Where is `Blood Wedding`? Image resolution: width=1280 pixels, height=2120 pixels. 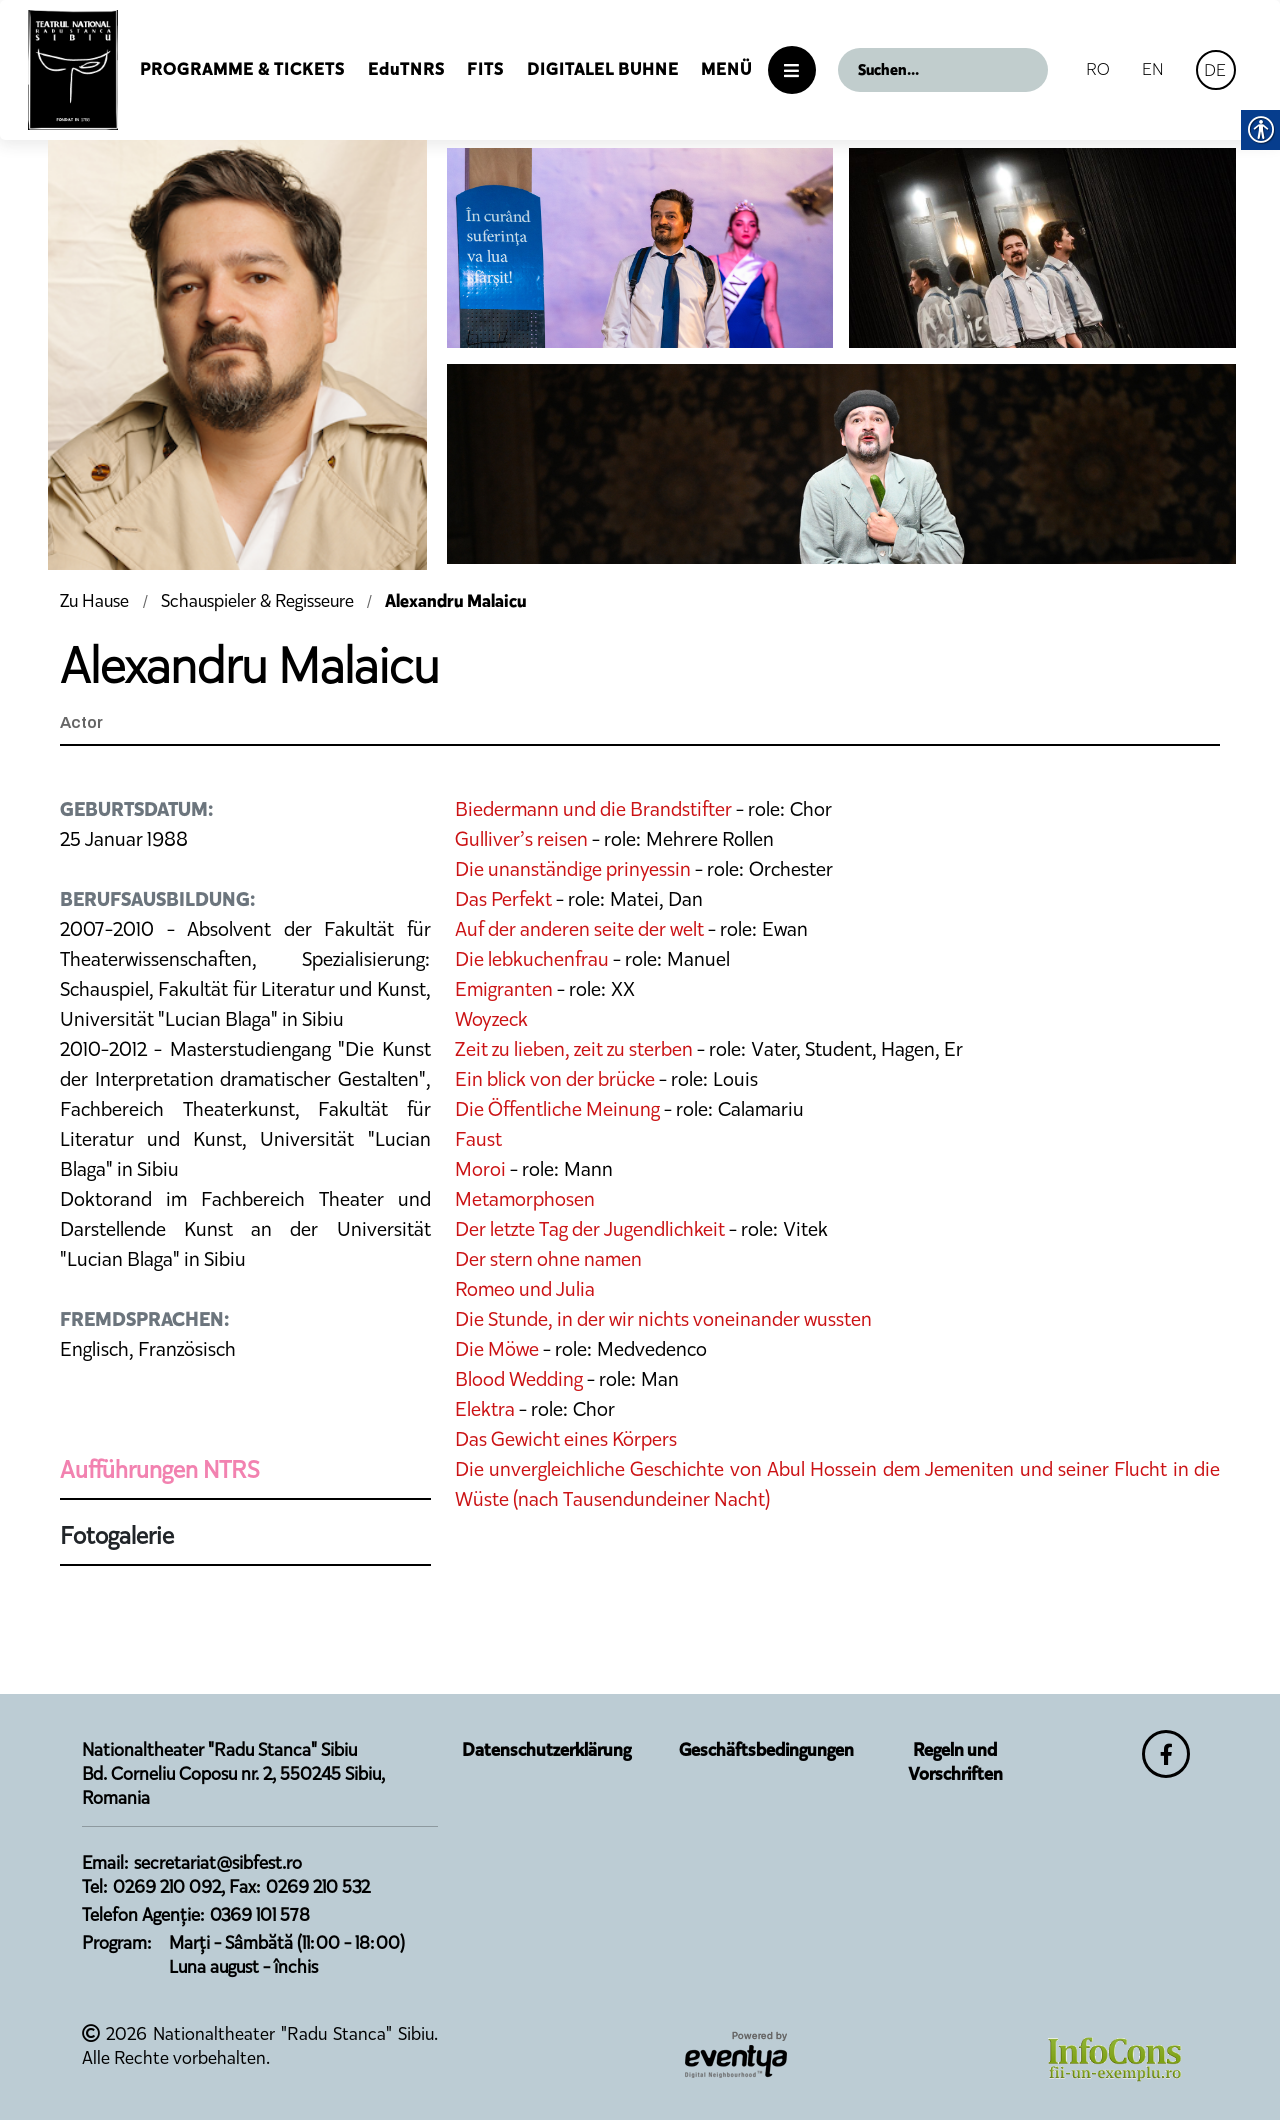 Blood Wedding is located at coordinates (519, 1379).